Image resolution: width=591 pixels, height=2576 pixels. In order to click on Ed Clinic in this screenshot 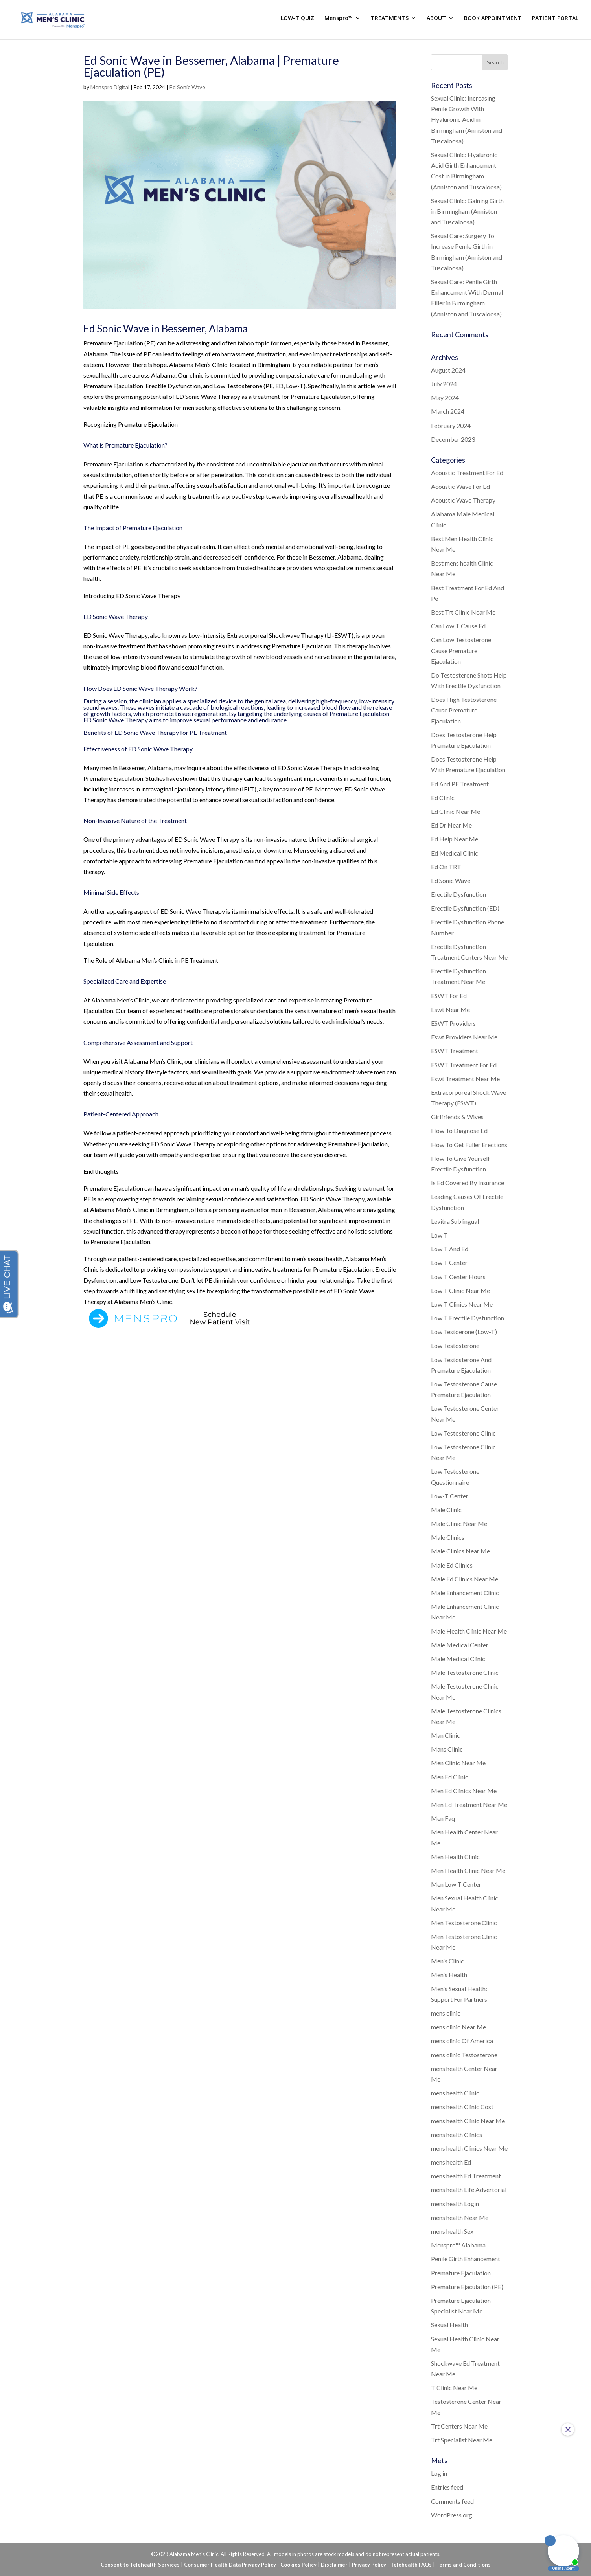, I will do `click(443, 797)`.